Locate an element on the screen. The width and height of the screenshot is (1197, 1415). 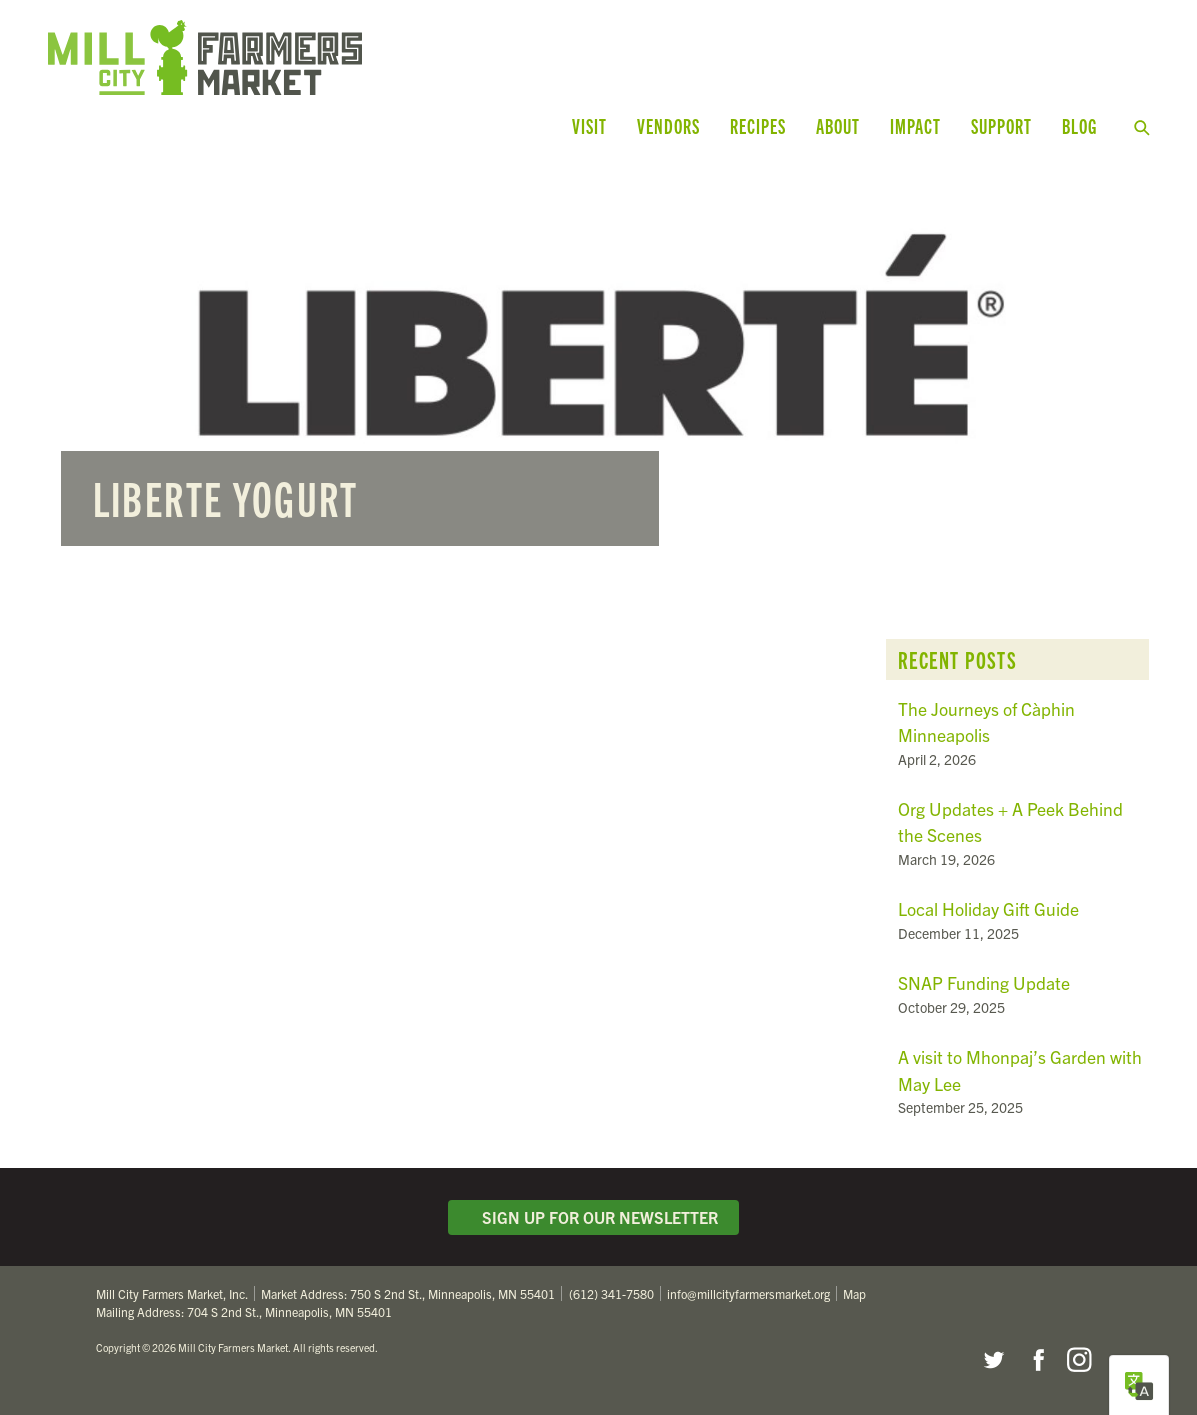
SNAP Funding Update is located at coordinates (984, 982).